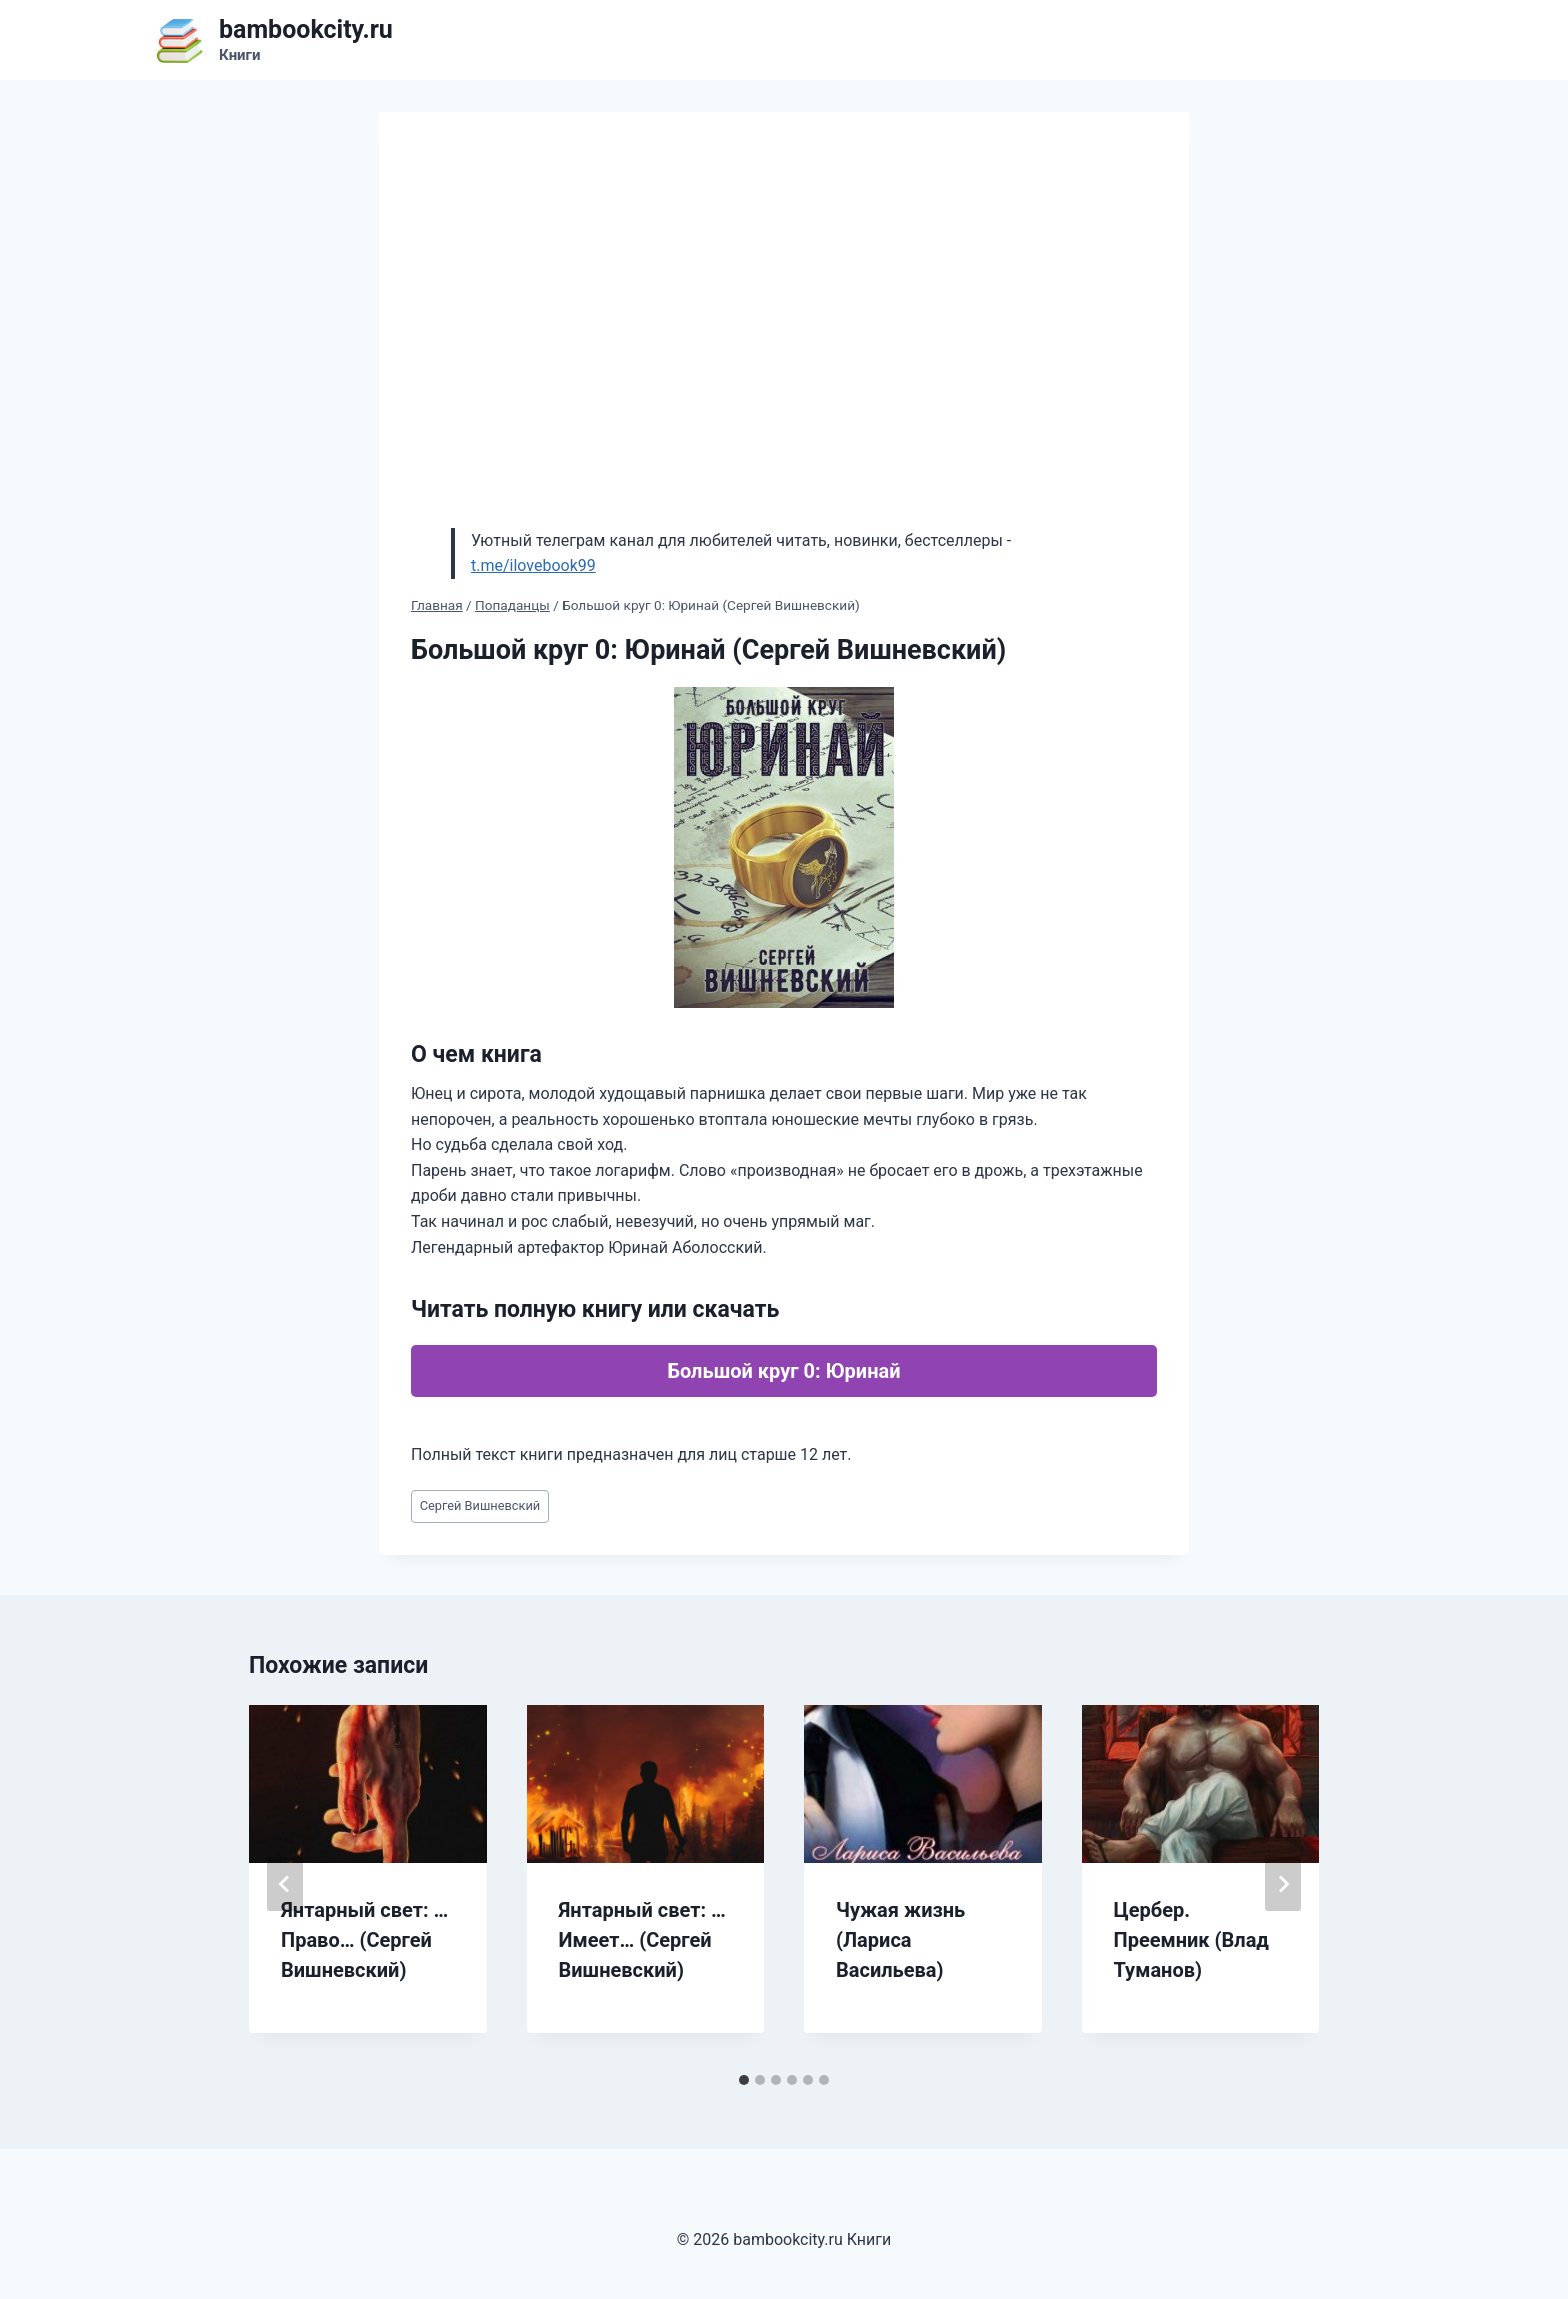 The image size is (1568, 2299). I want to click on Большой круг 0: Юринай, so click(783, 1371).